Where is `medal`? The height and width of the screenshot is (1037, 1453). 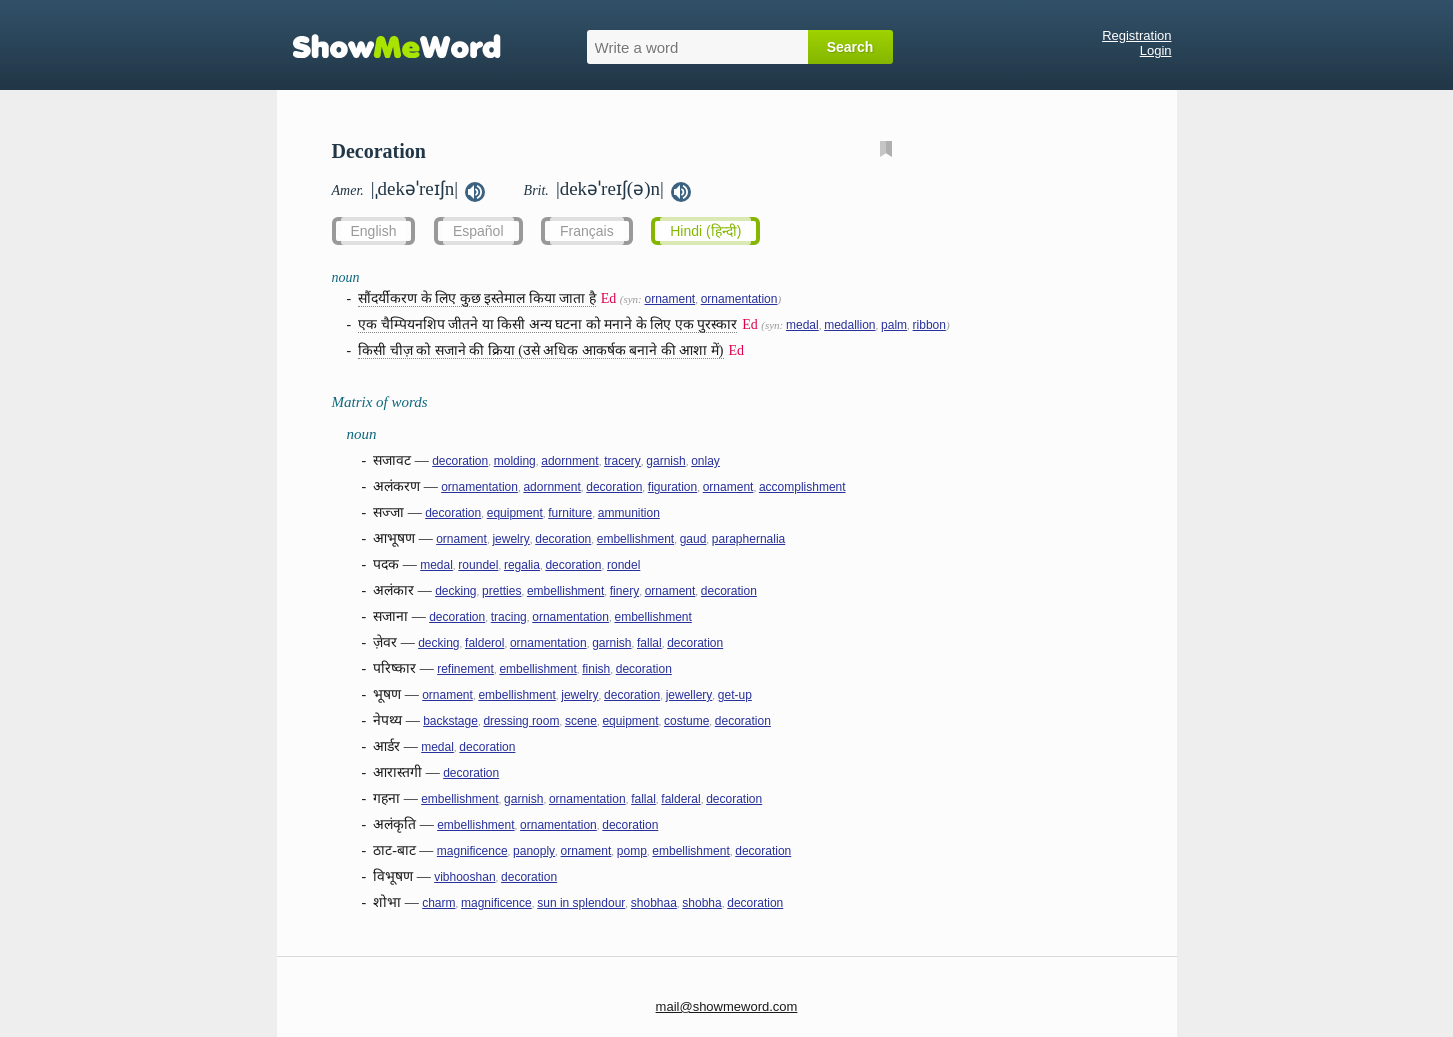
medal is located at coordinates (802, 325).